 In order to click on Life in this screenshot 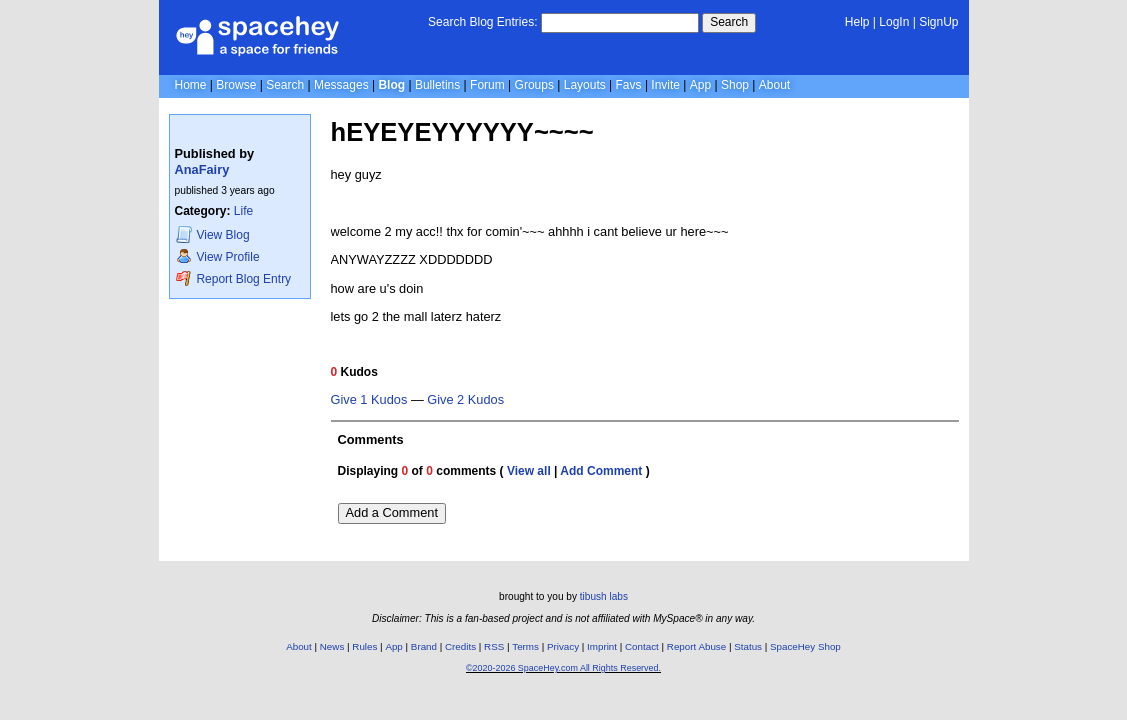, I will do `click(243, 211)`.